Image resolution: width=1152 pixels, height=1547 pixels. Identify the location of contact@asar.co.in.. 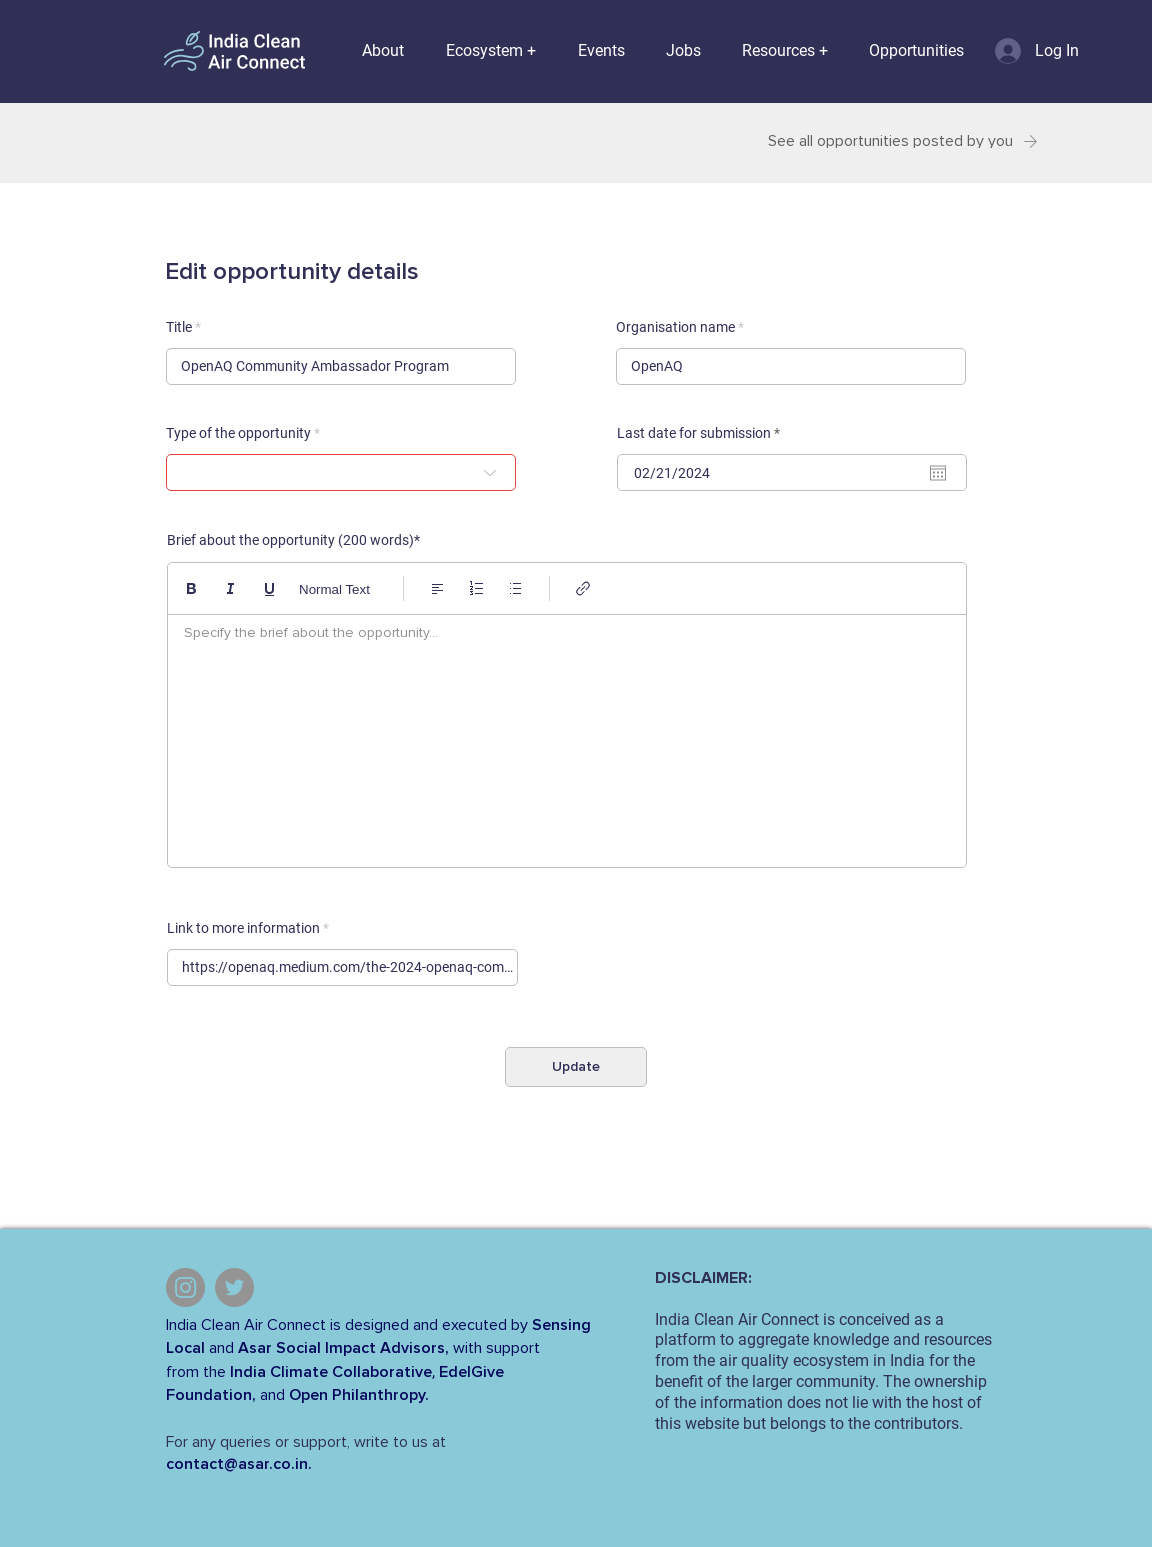
(239, 1464).